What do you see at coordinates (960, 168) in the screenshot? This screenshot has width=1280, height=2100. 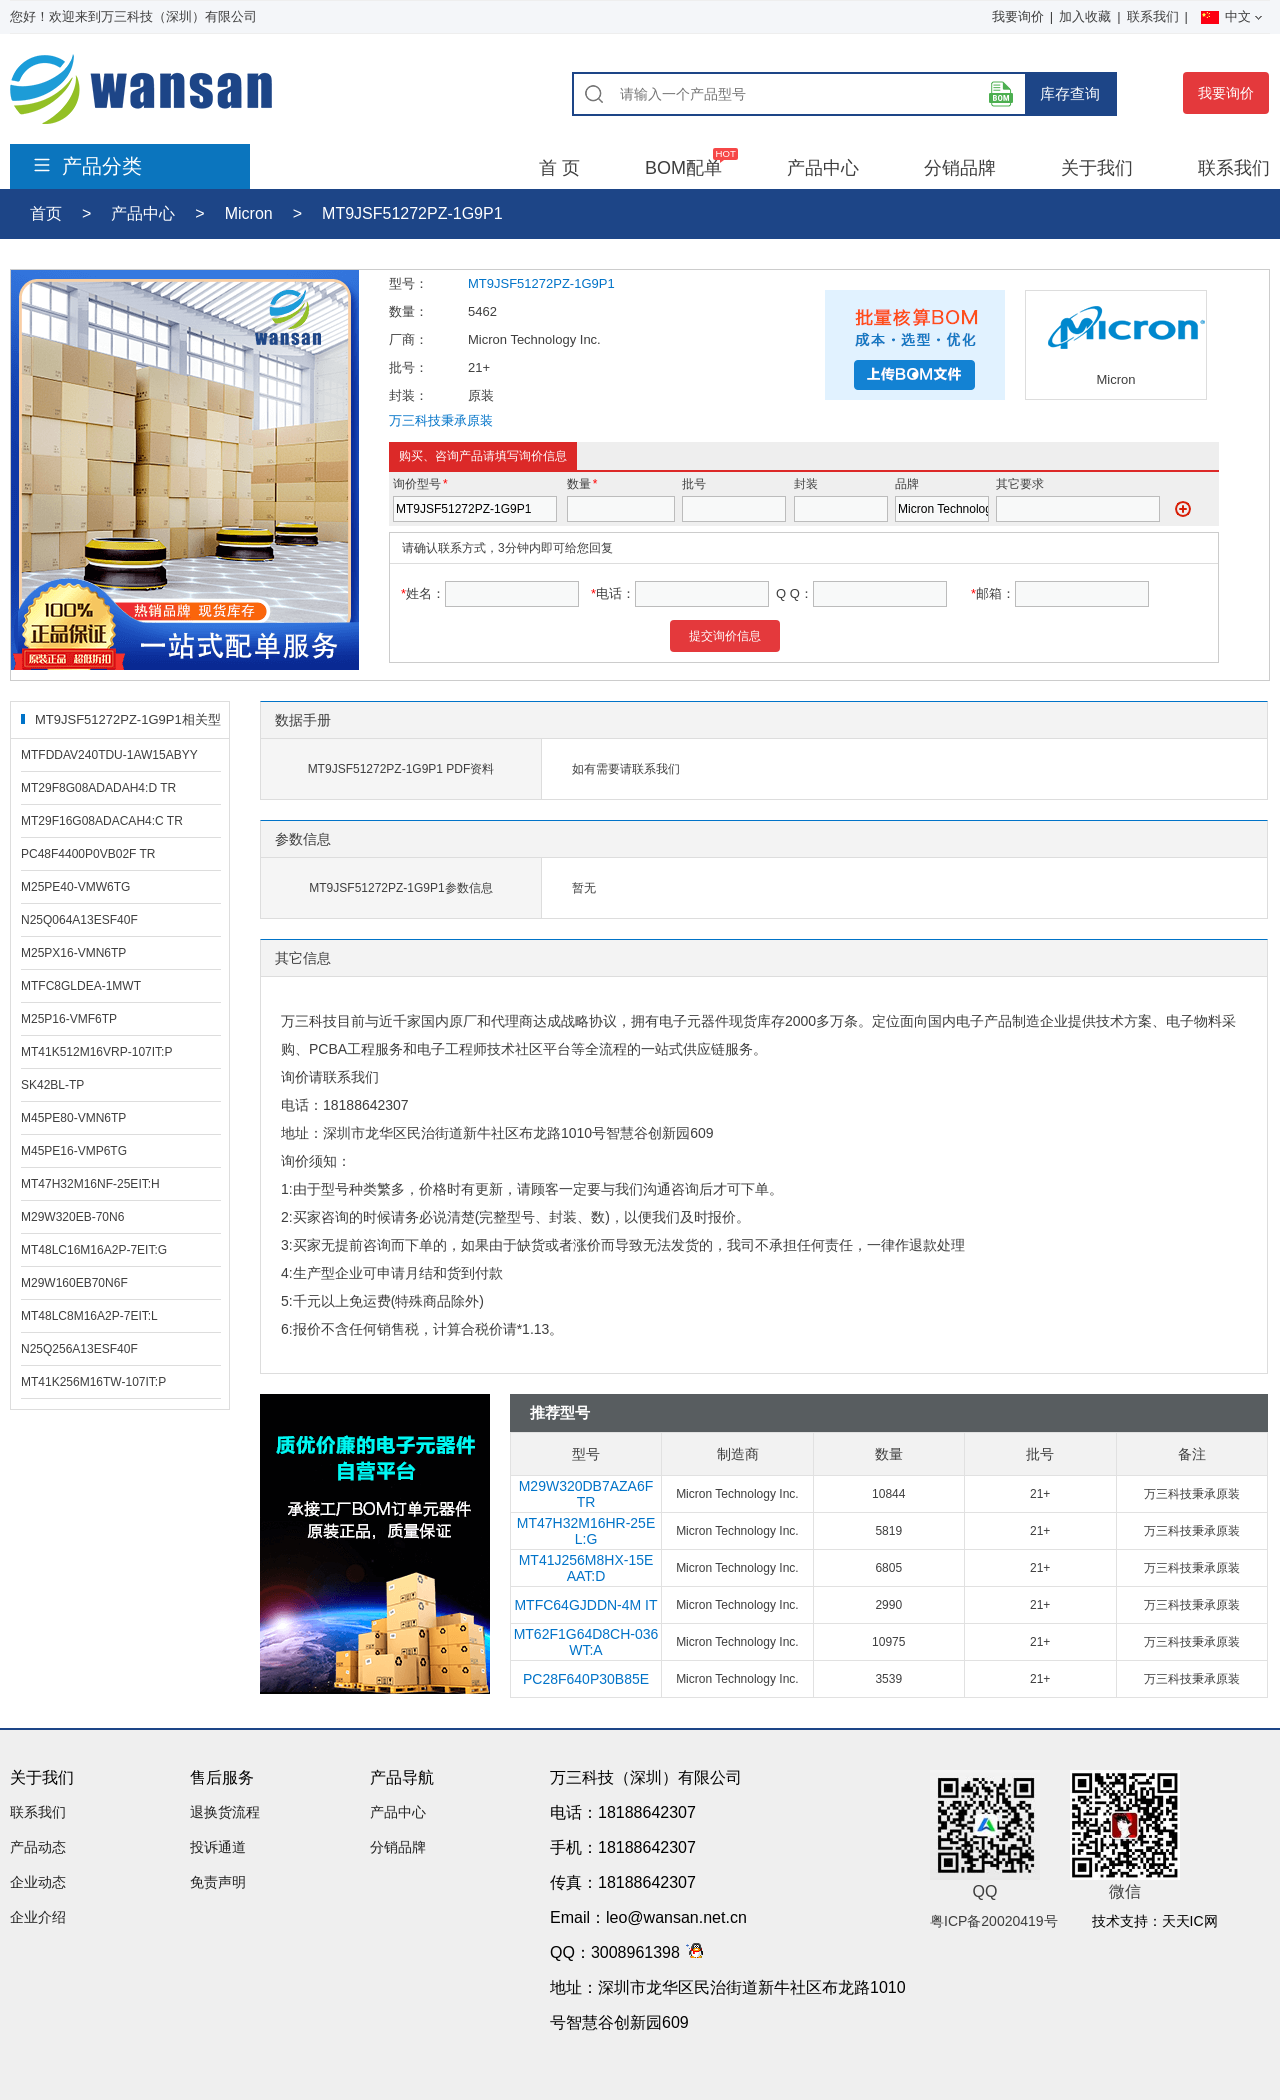 I see `分销品牌` at bounding box center [960, 168].